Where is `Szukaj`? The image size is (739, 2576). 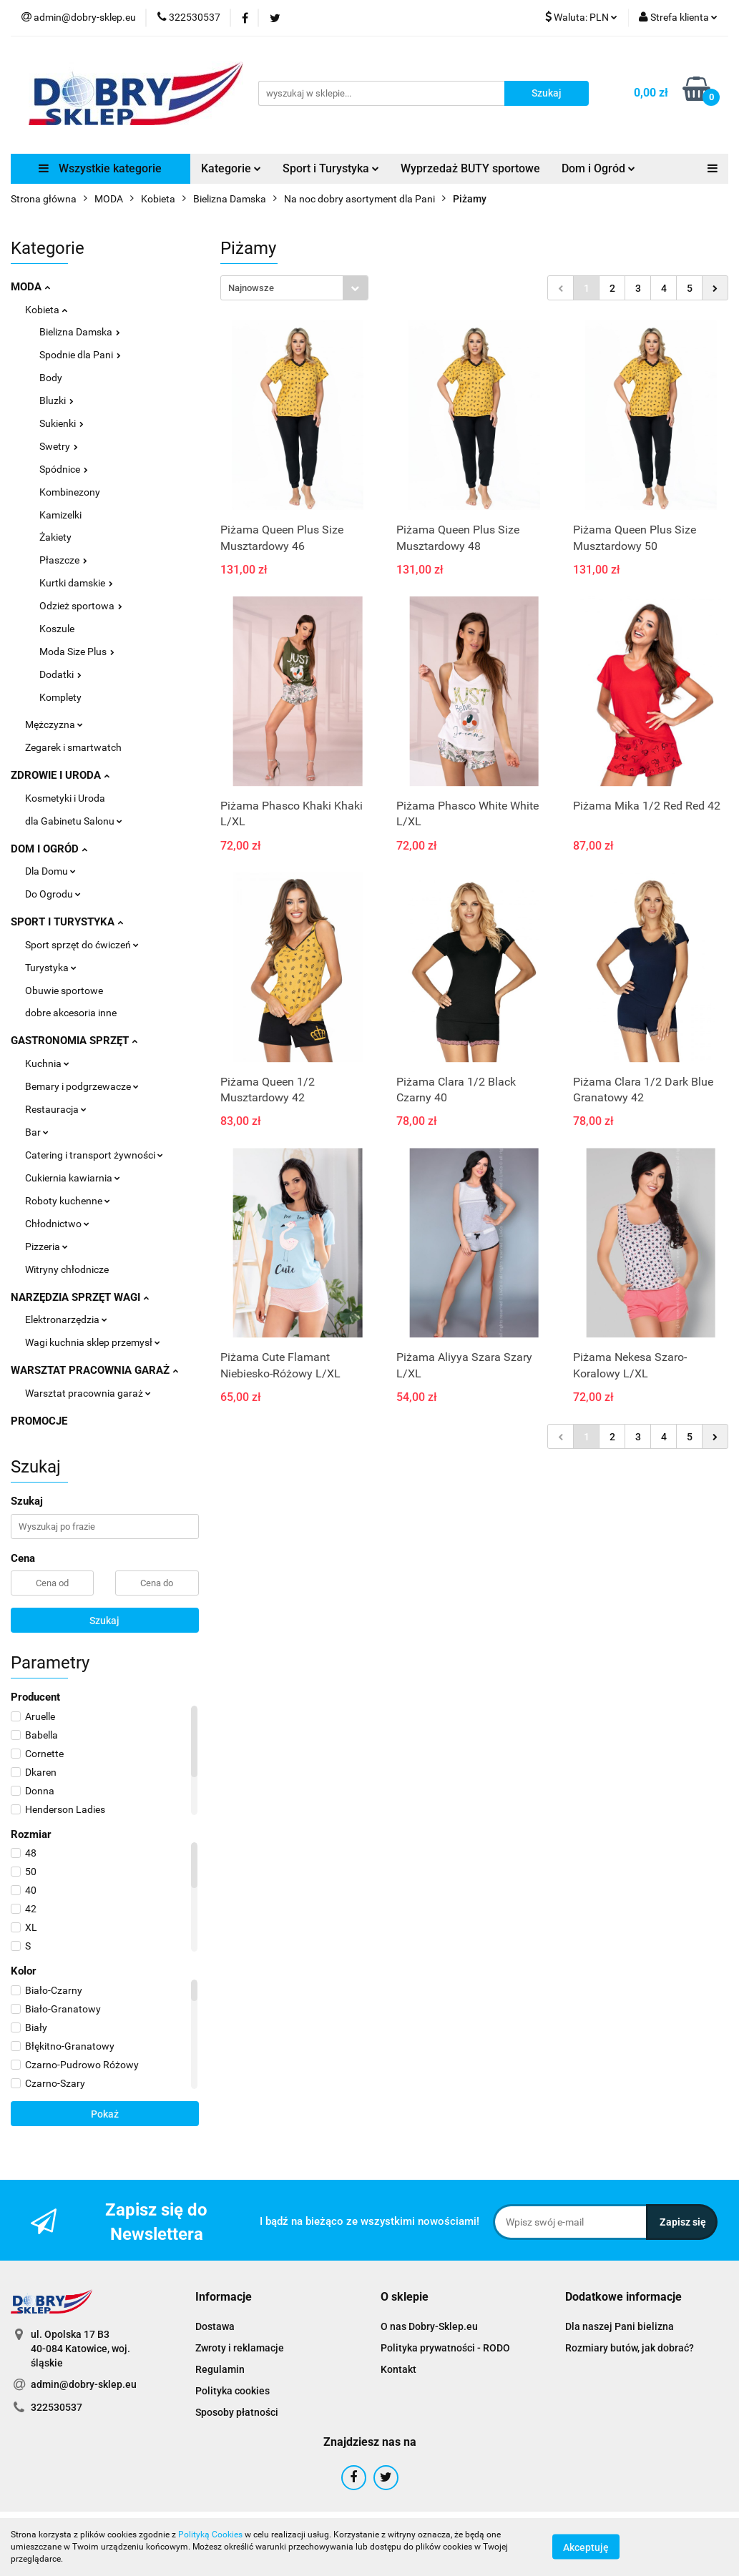 Szukaj is located at coordinates (104, 1620).